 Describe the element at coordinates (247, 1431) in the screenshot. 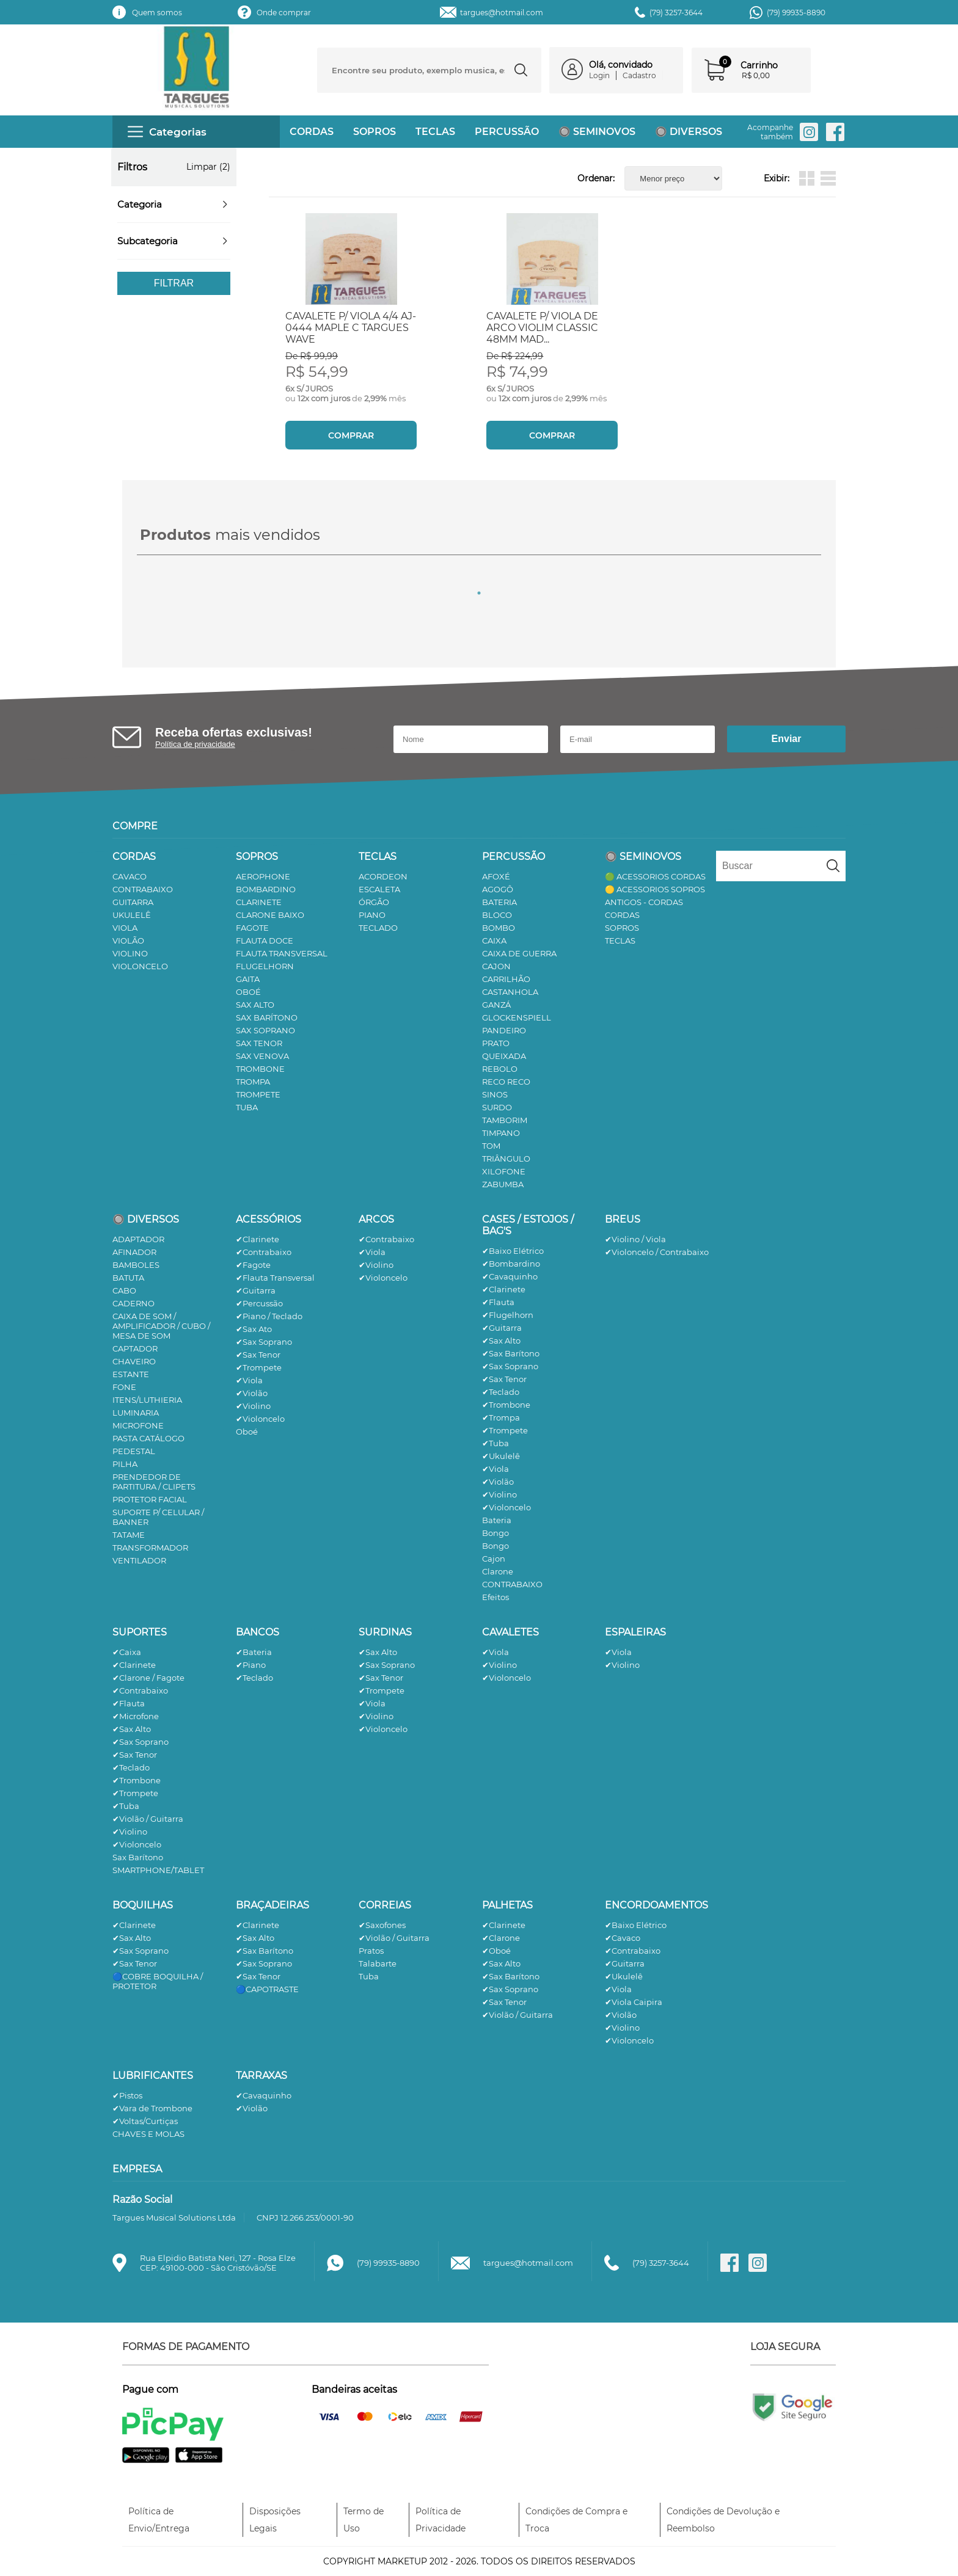

I see `Oboé` at that location.